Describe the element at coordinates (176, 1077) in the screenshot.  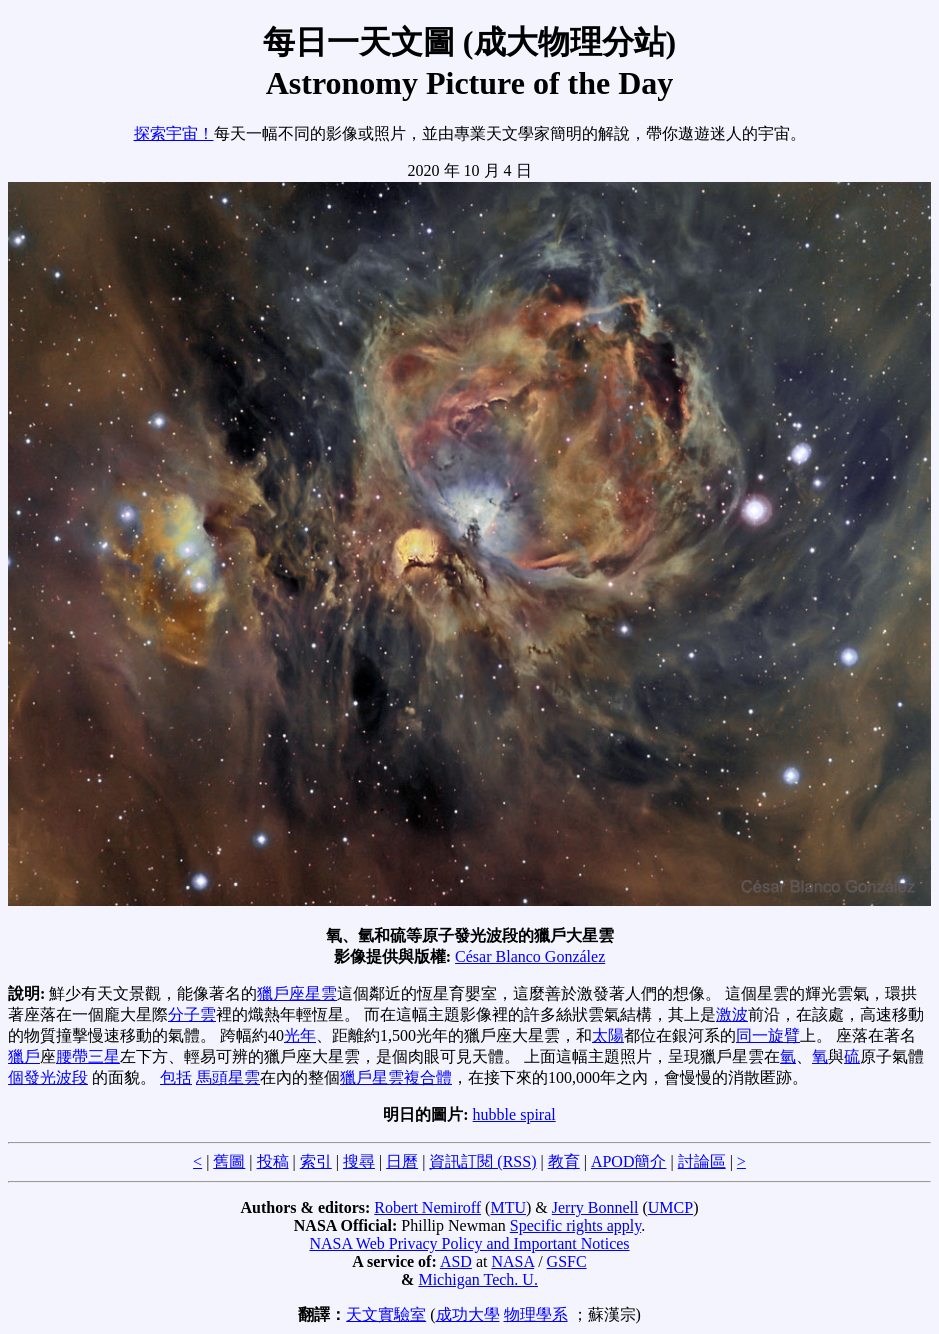
I see `包括` at that location.